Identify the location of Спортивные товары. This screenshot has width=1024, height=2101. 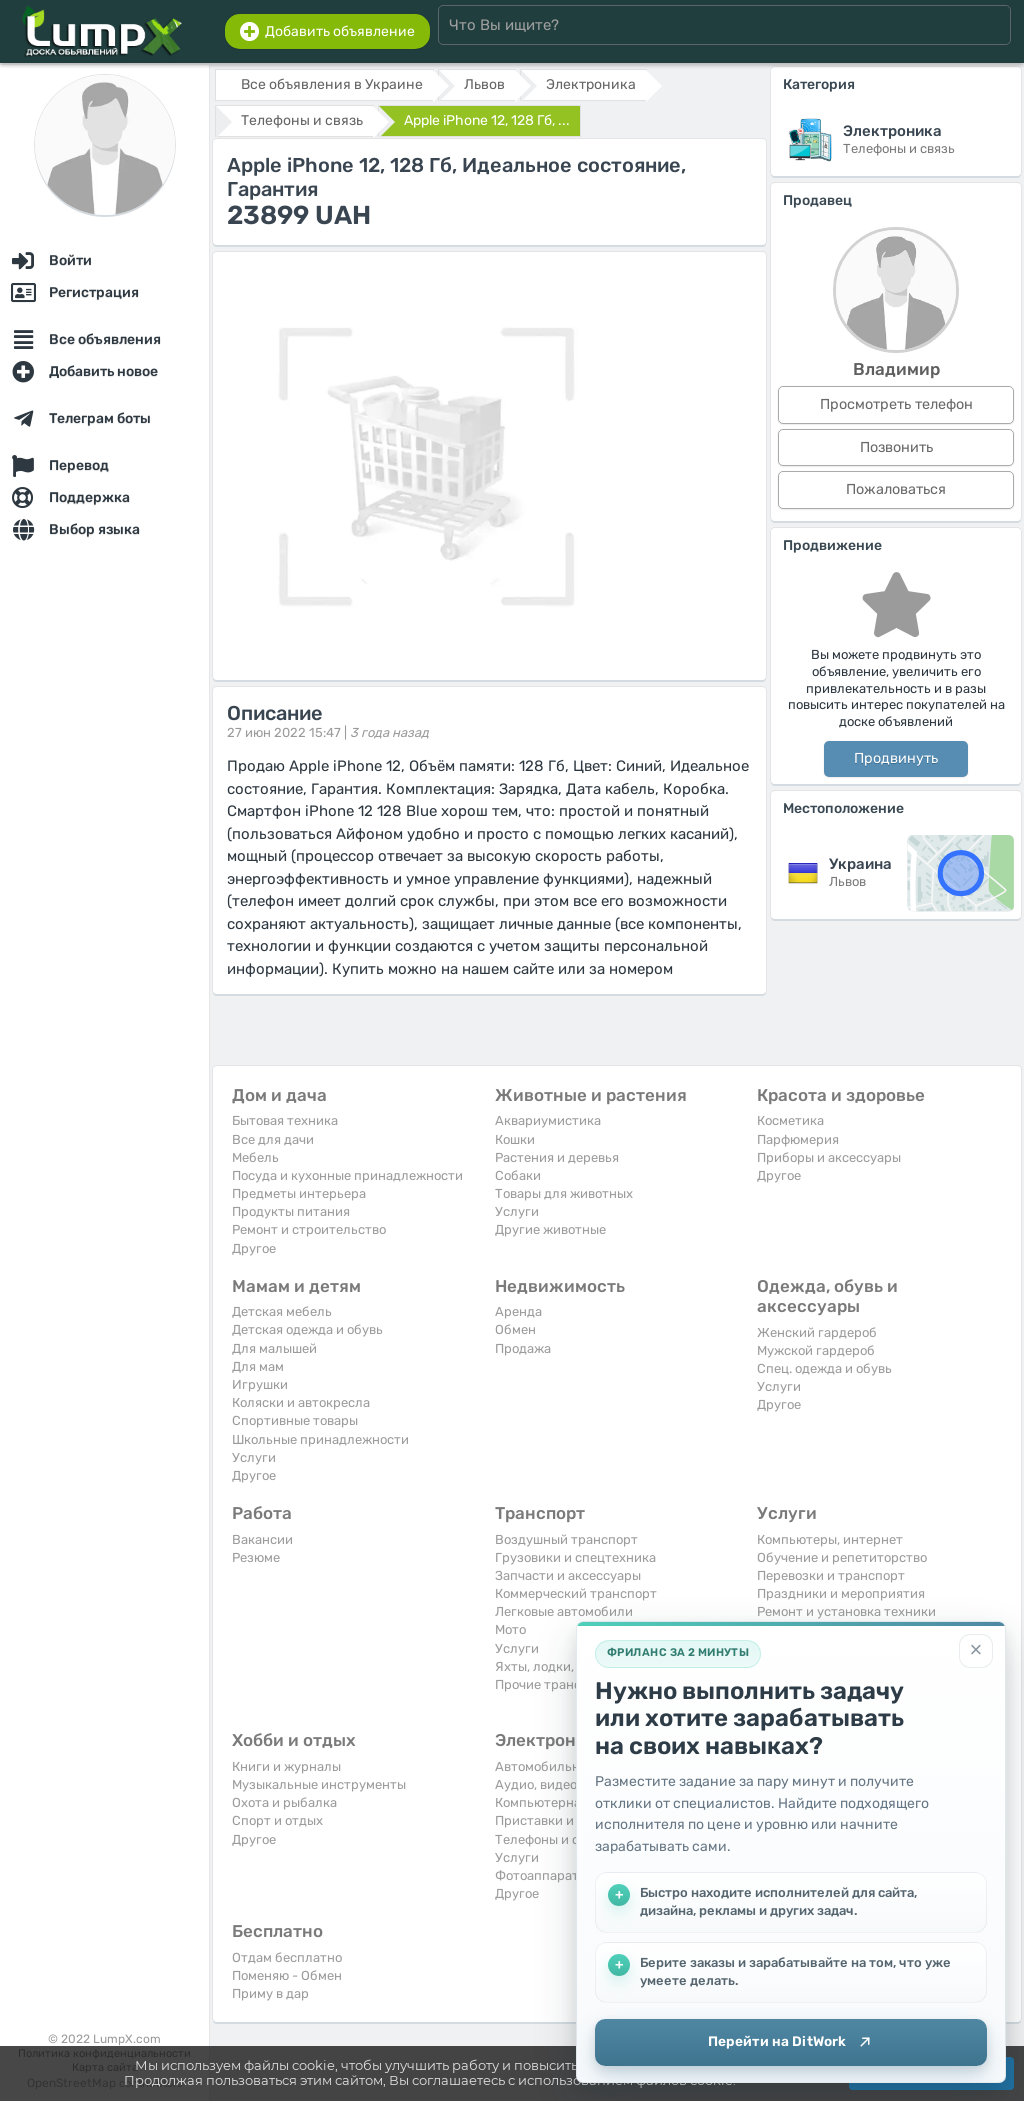
(295, 1420).